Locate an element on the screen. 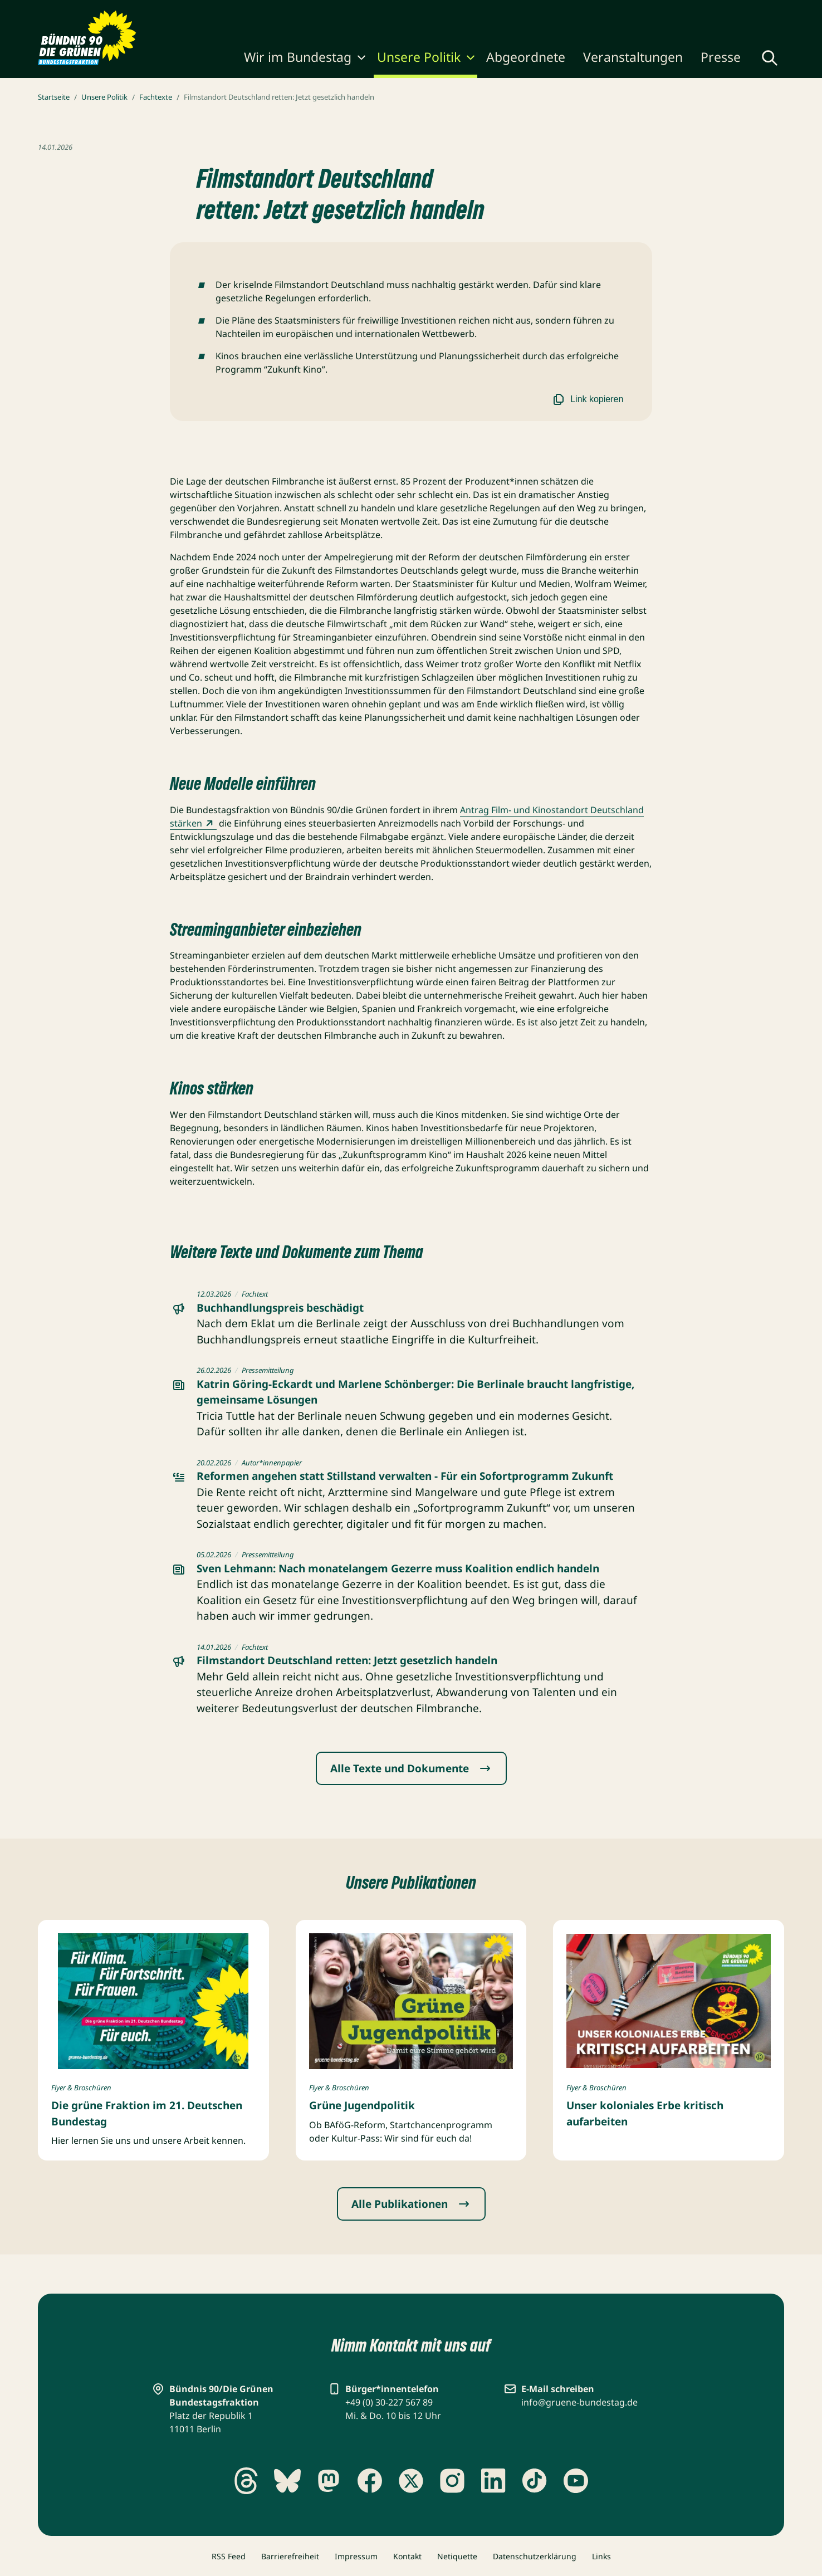 Image resolution: width=822 pixels, height=2576 pixels. Abgeordnete is located at coordinates (525, 57).